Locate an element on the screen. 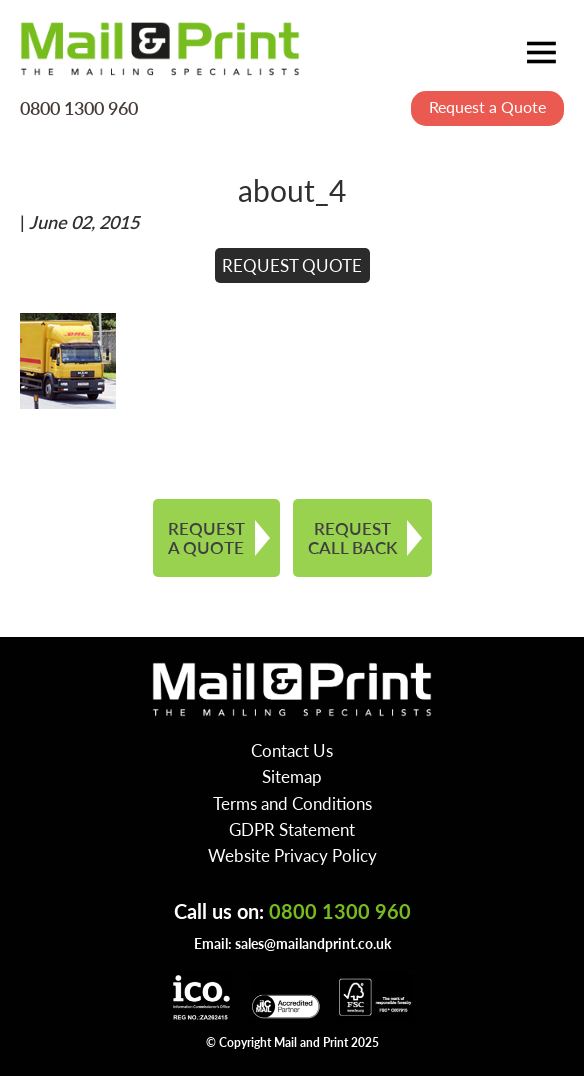 The image size is (584, 1076). Request a Quote is located at coordinates (487, 106).